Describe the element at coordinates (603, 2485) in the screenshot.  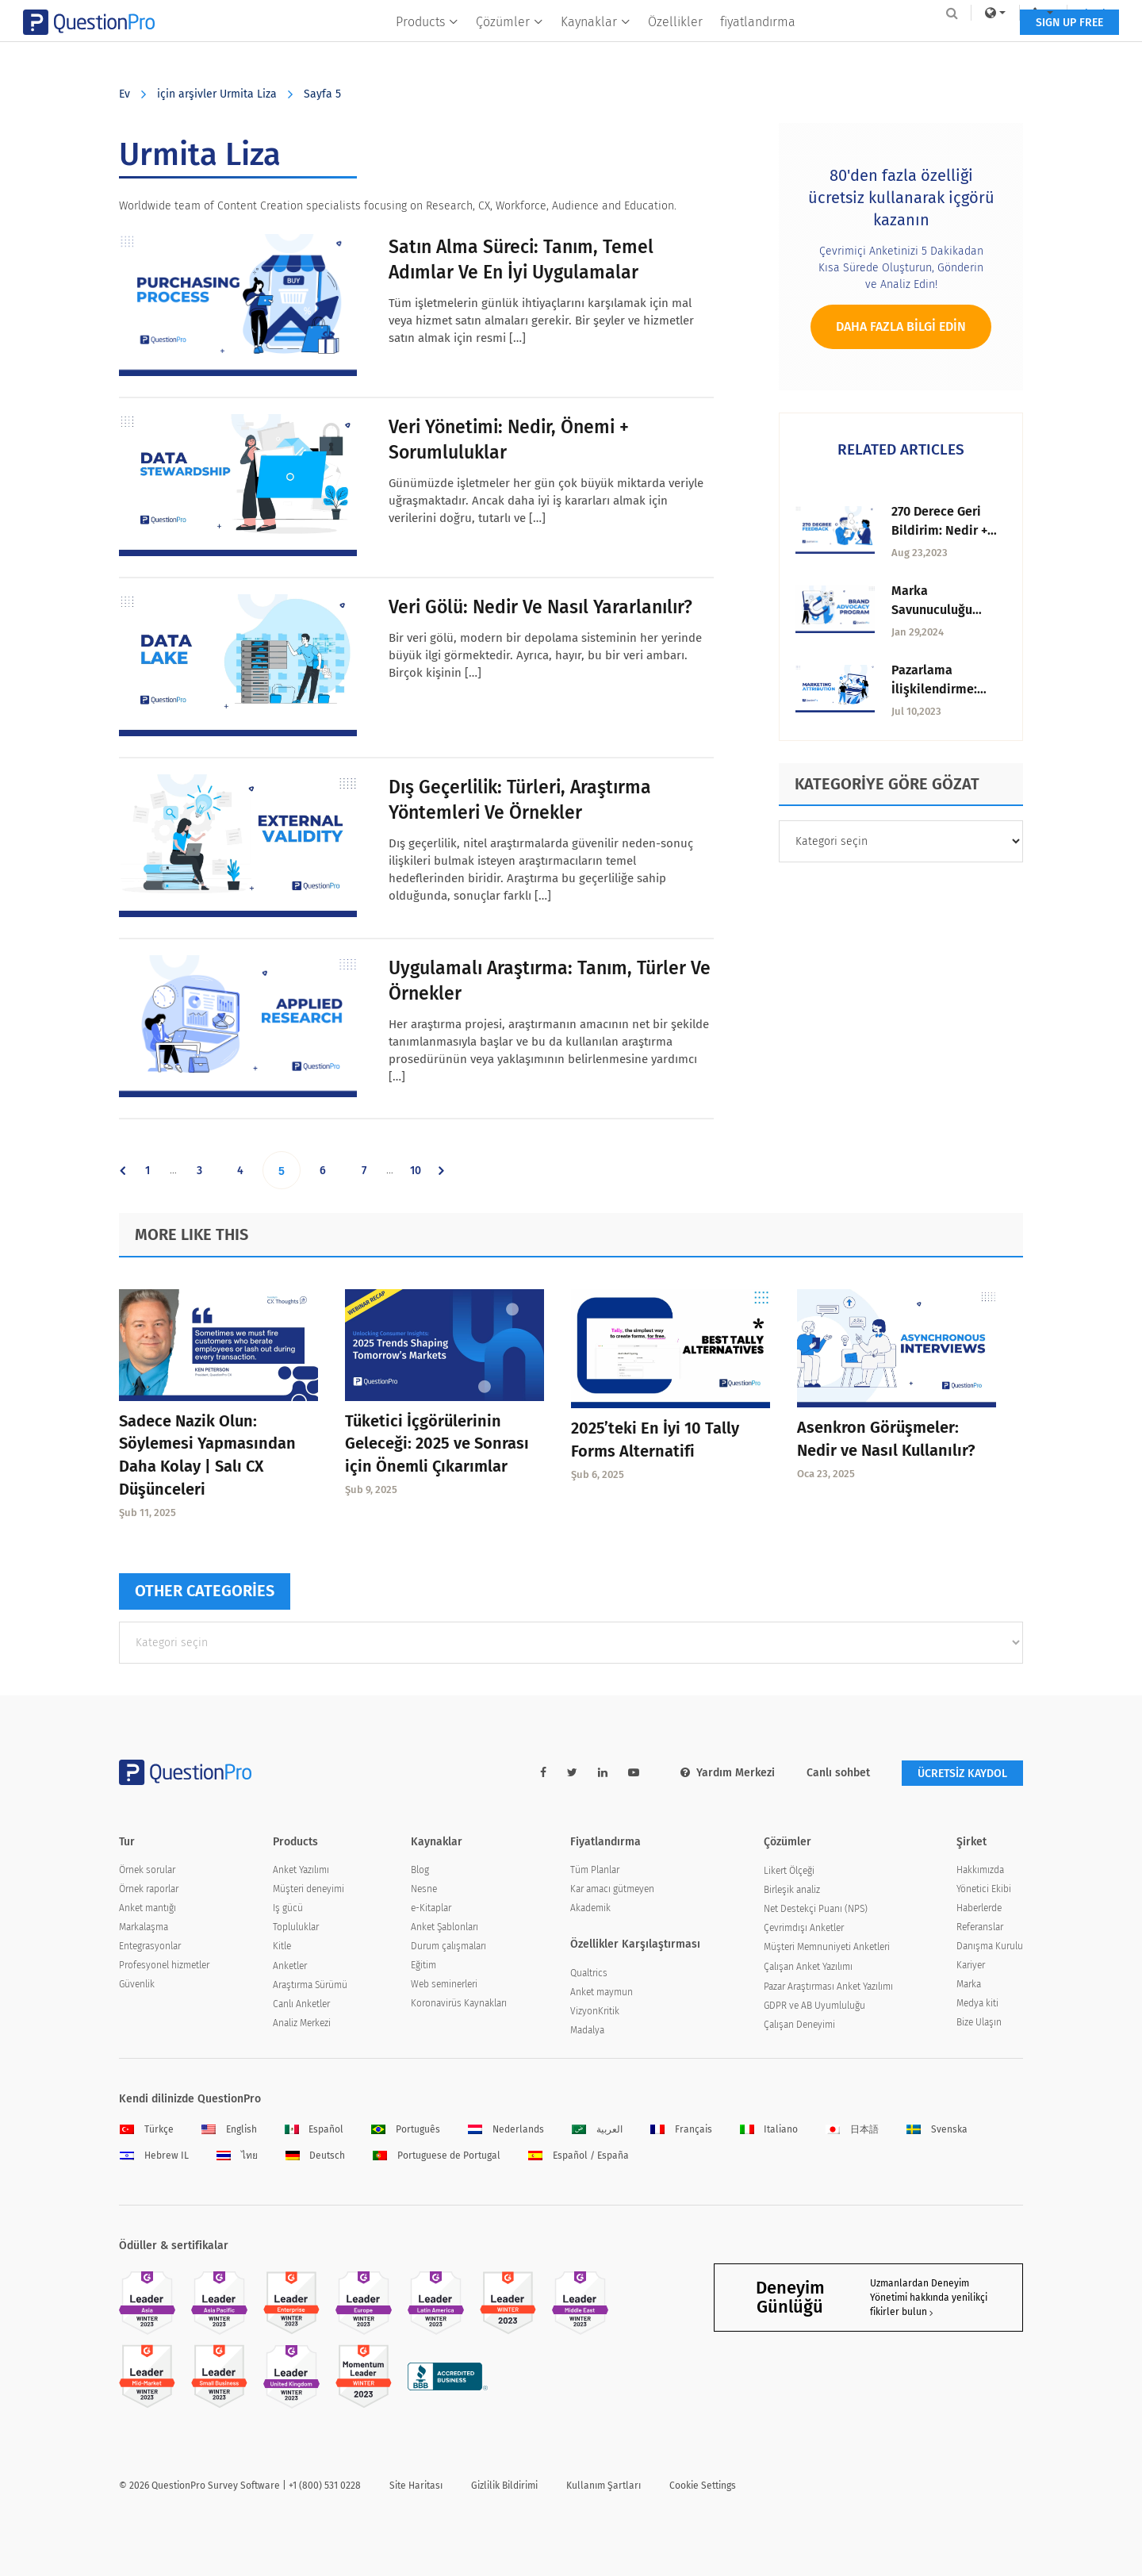
I see `Kullanım Şartları` at that location.